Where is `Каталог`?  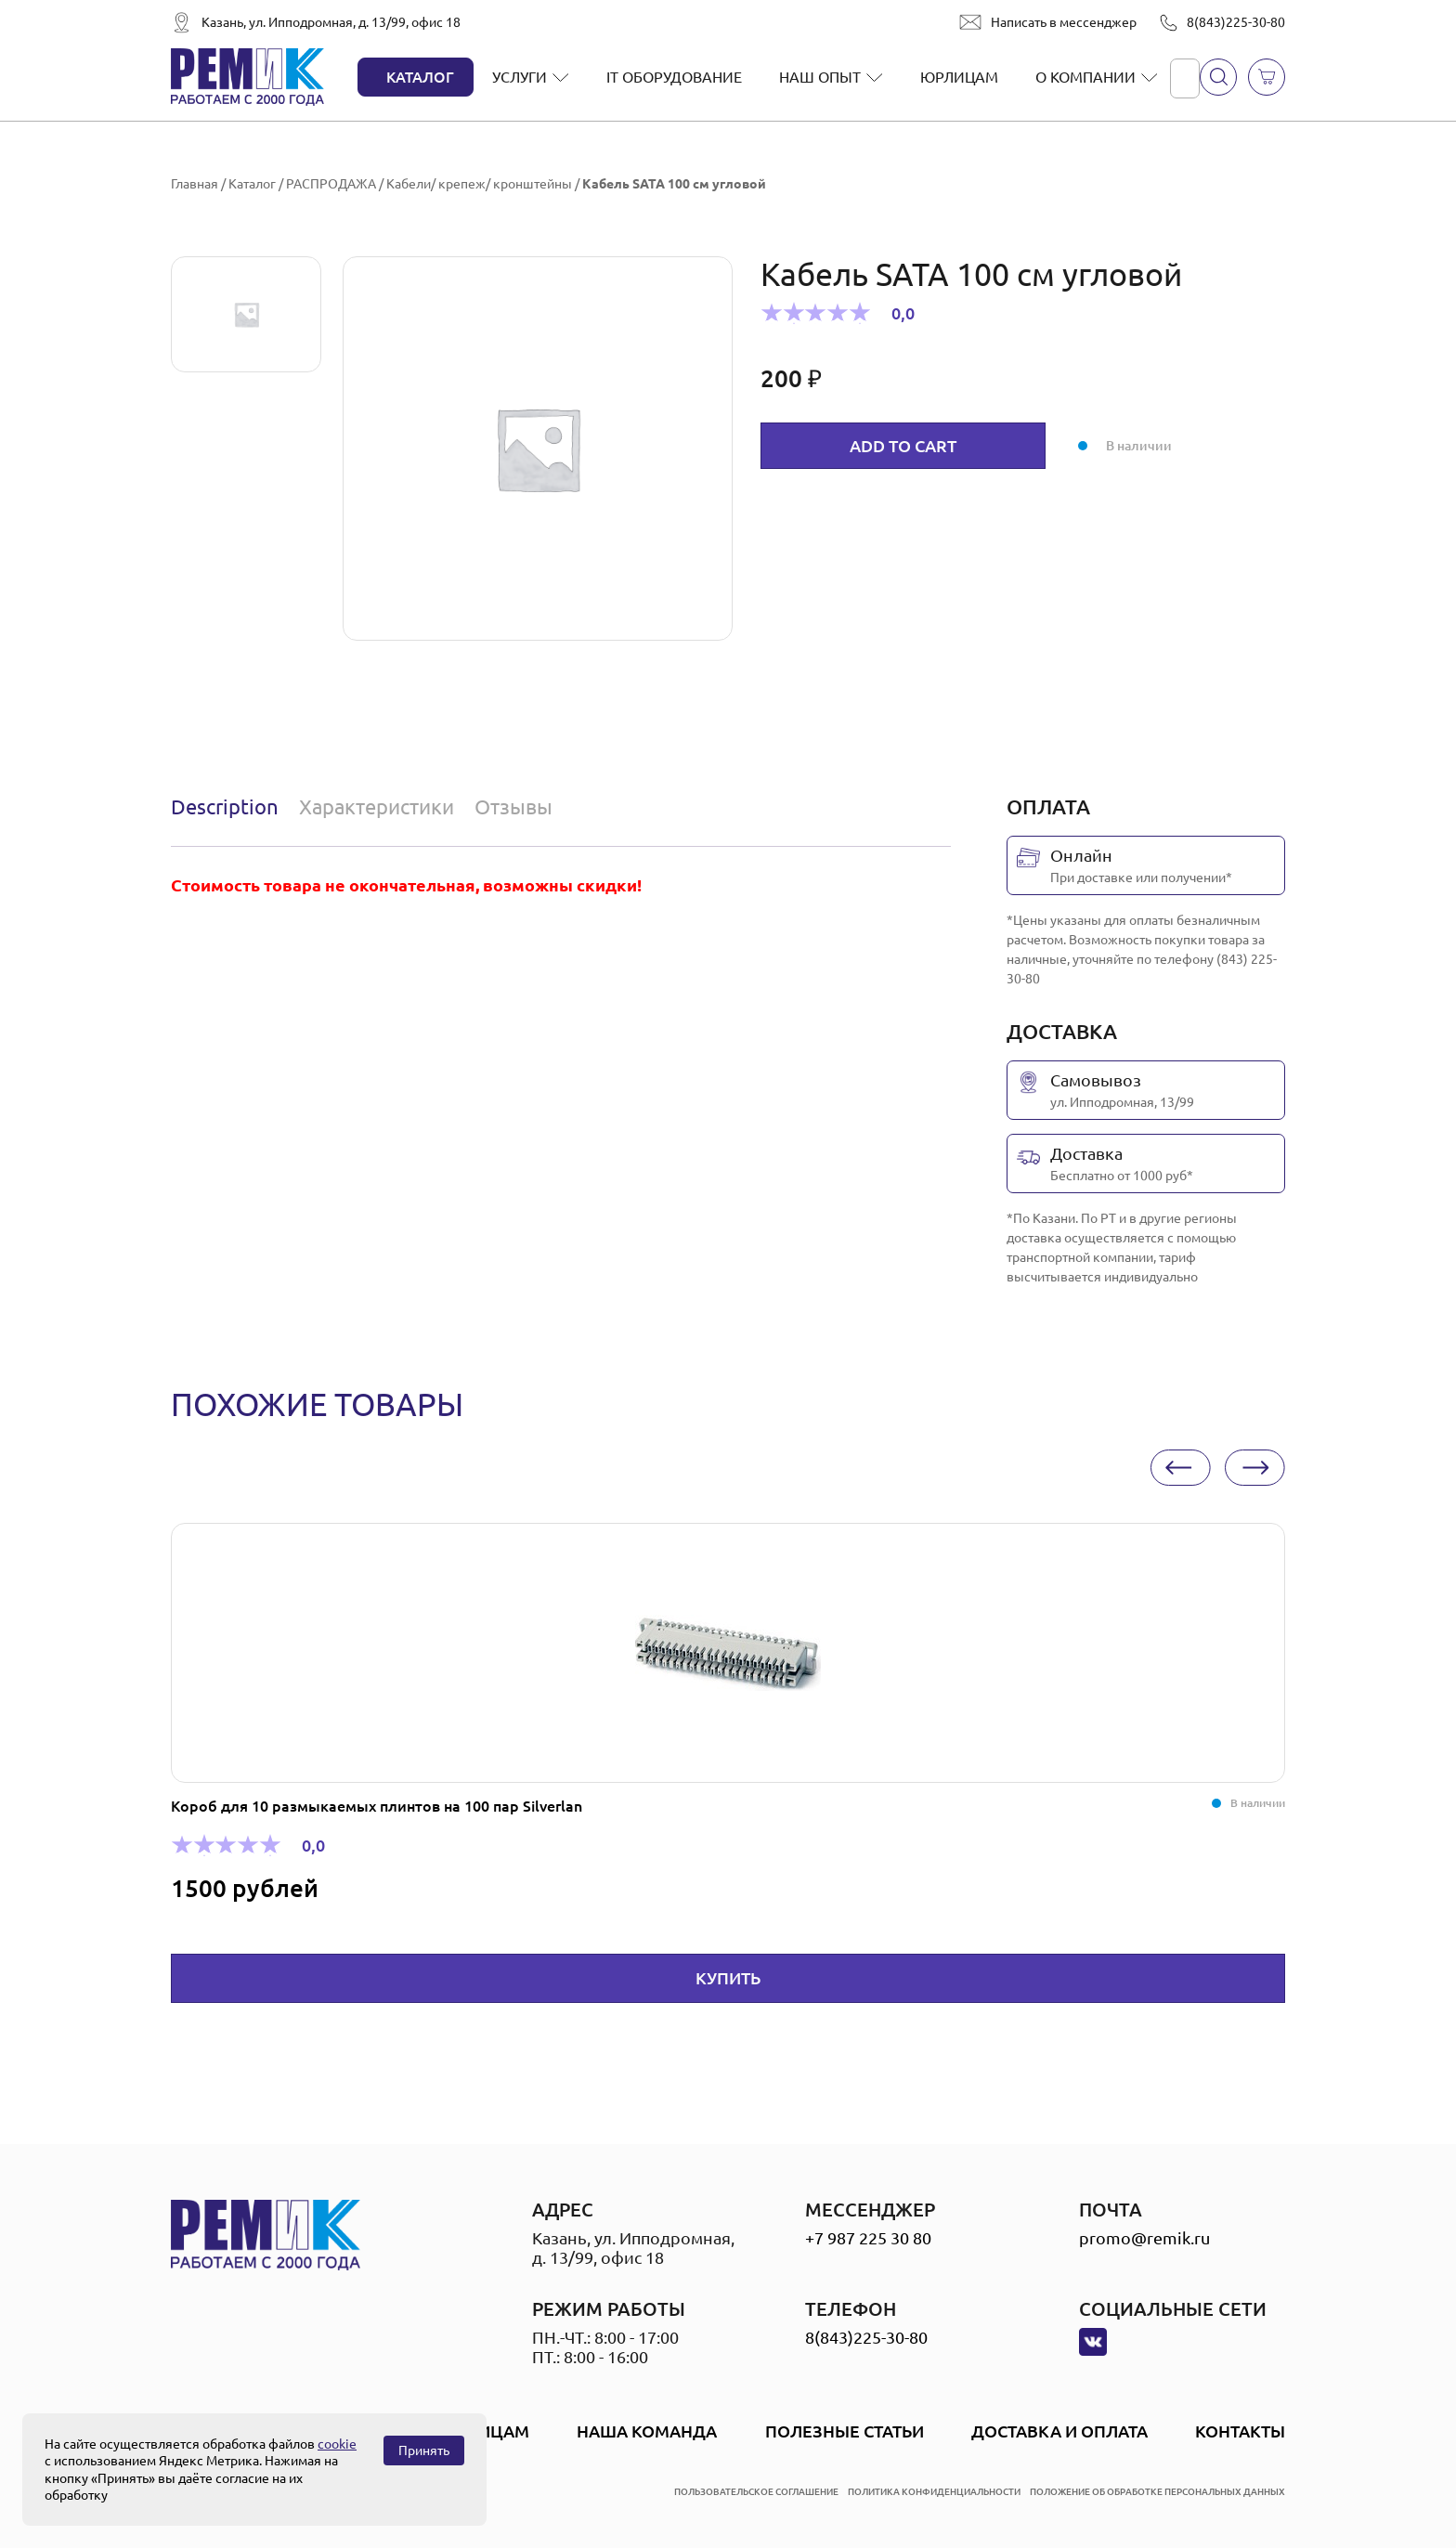 Каталог is located at coordinates (420, 77).